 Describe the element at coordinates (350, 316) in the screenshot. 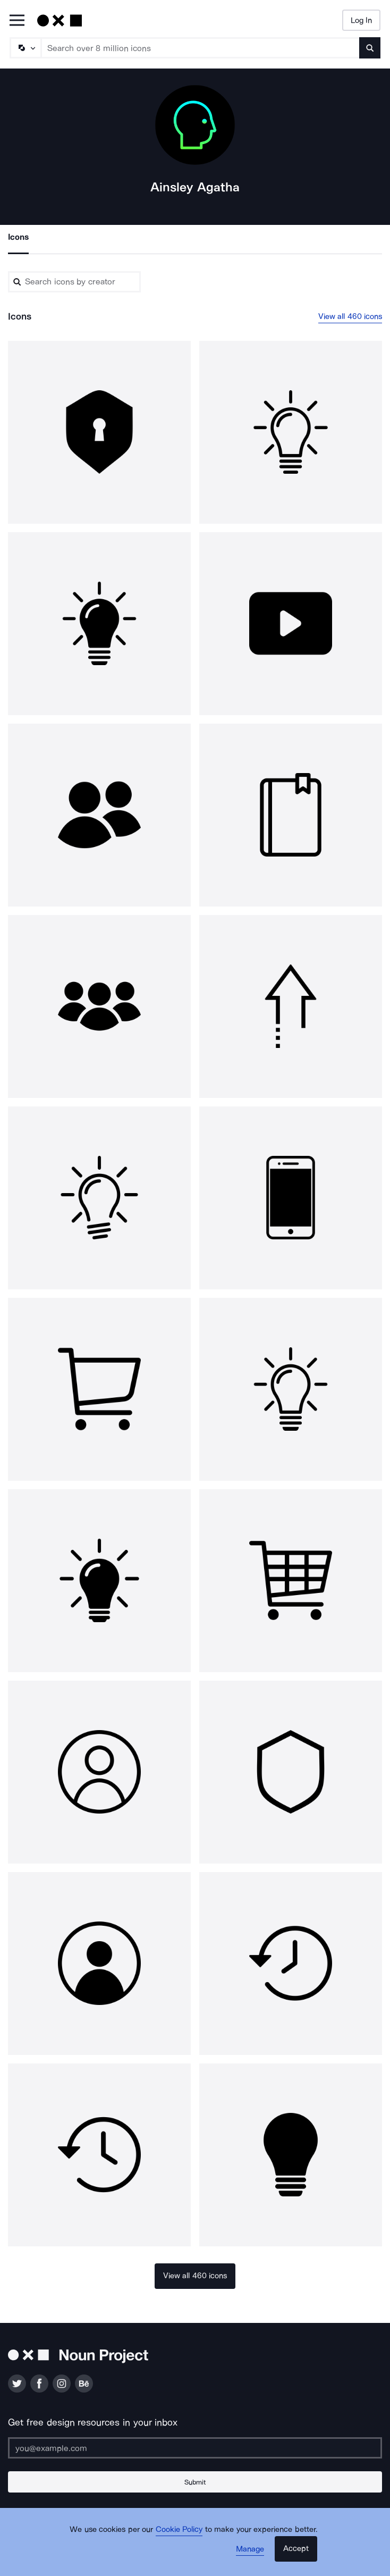

I see `View all 460 icons` at that location.